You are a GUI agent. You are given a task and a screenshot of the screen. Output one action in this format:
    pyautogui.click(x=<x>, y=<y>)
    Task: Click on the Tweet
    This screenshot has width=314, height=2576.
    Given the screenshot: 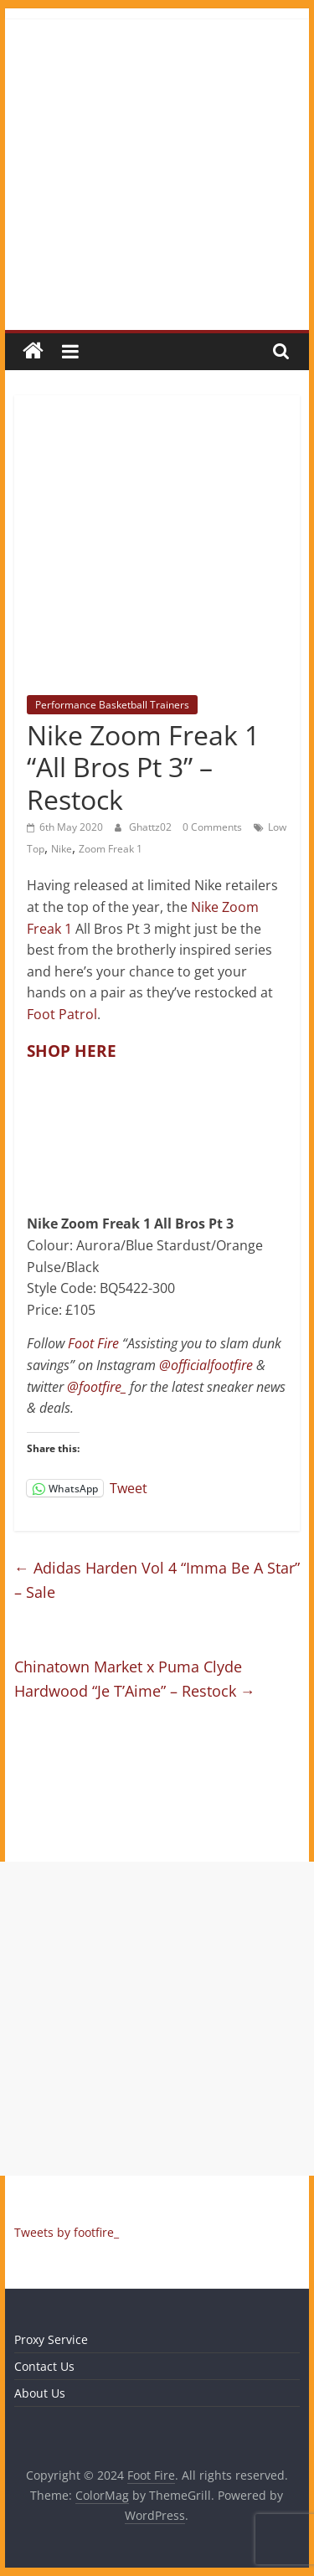 What is the action you would take?
    pyautogui.click(x=128, y=1487)
    